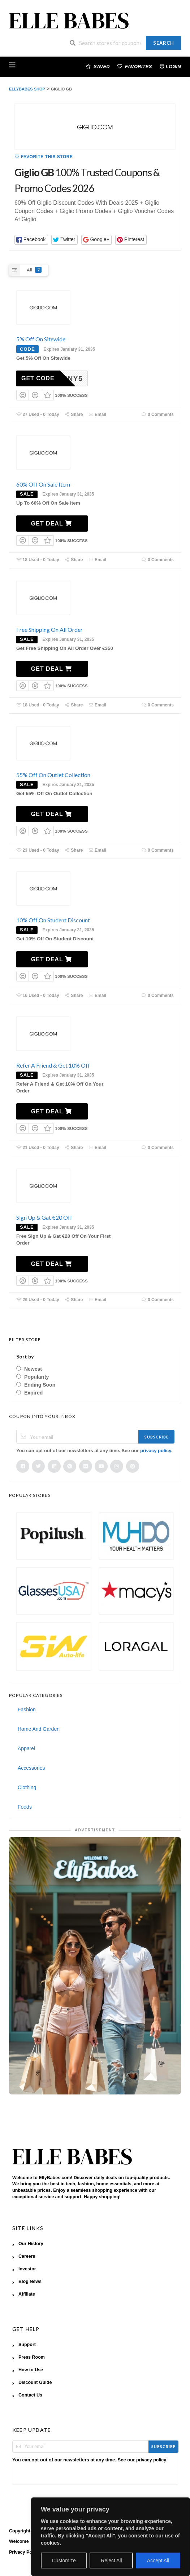  Describe the element at coordinates (53, 920) in the screenshot. I see `10% Off On Student Discount` at that location.